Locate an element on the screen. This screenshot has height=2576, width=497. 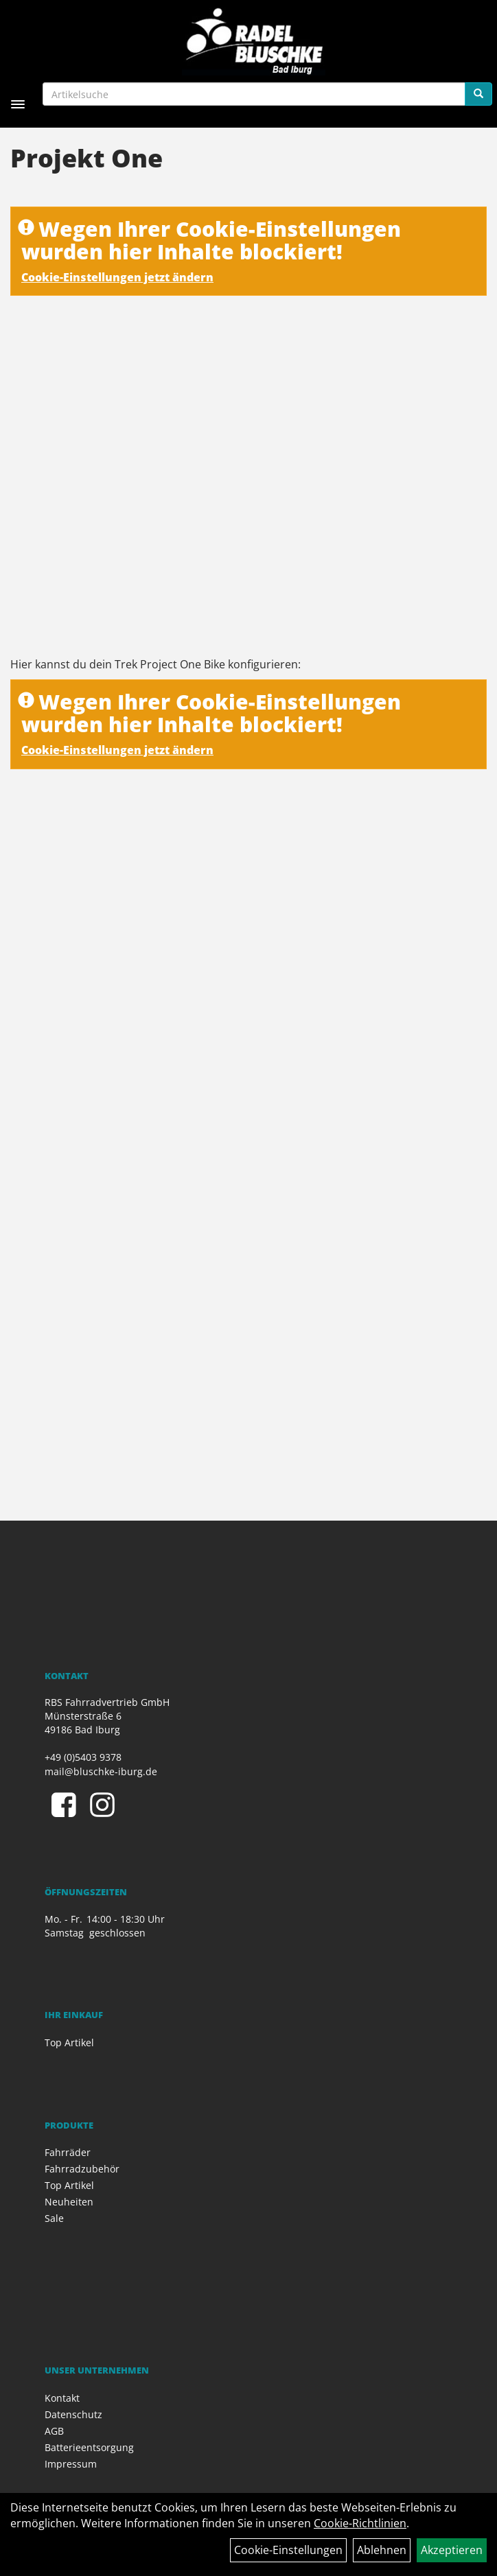
Impressum is located at coordinates (71, 2463).